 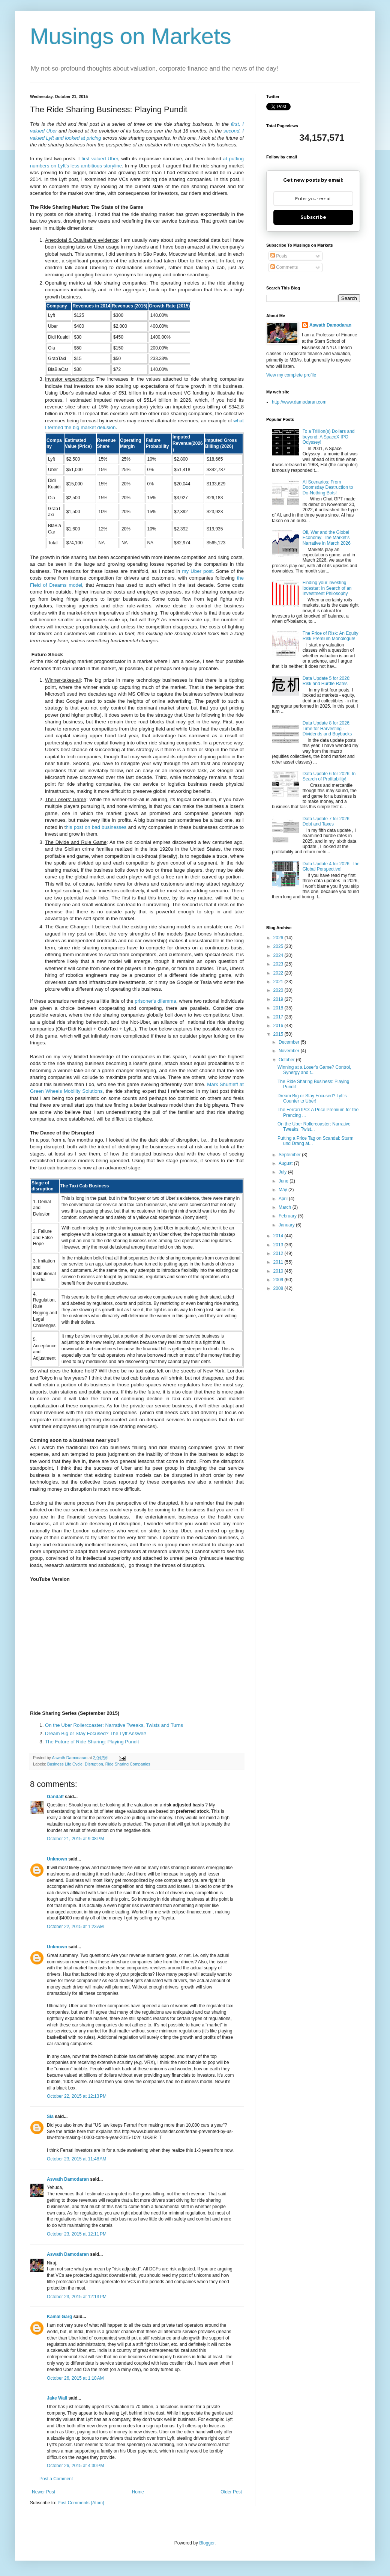 I want to click on July, so click(x=283, y=1172).